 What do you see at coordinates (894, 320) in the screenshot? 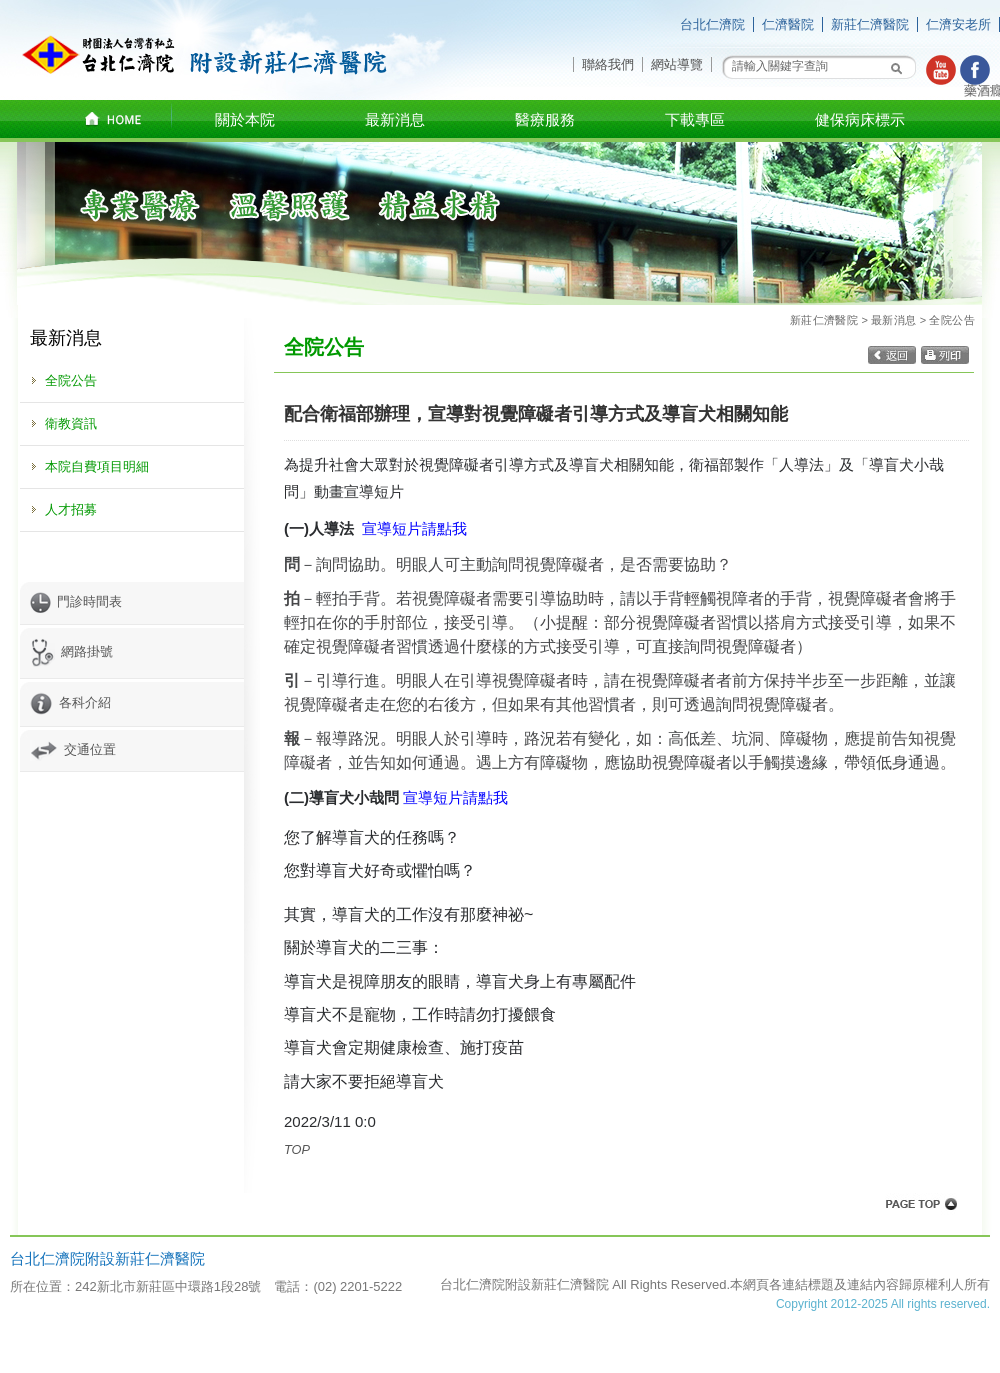
I see `最新消息` at bounding box center [894, 320].